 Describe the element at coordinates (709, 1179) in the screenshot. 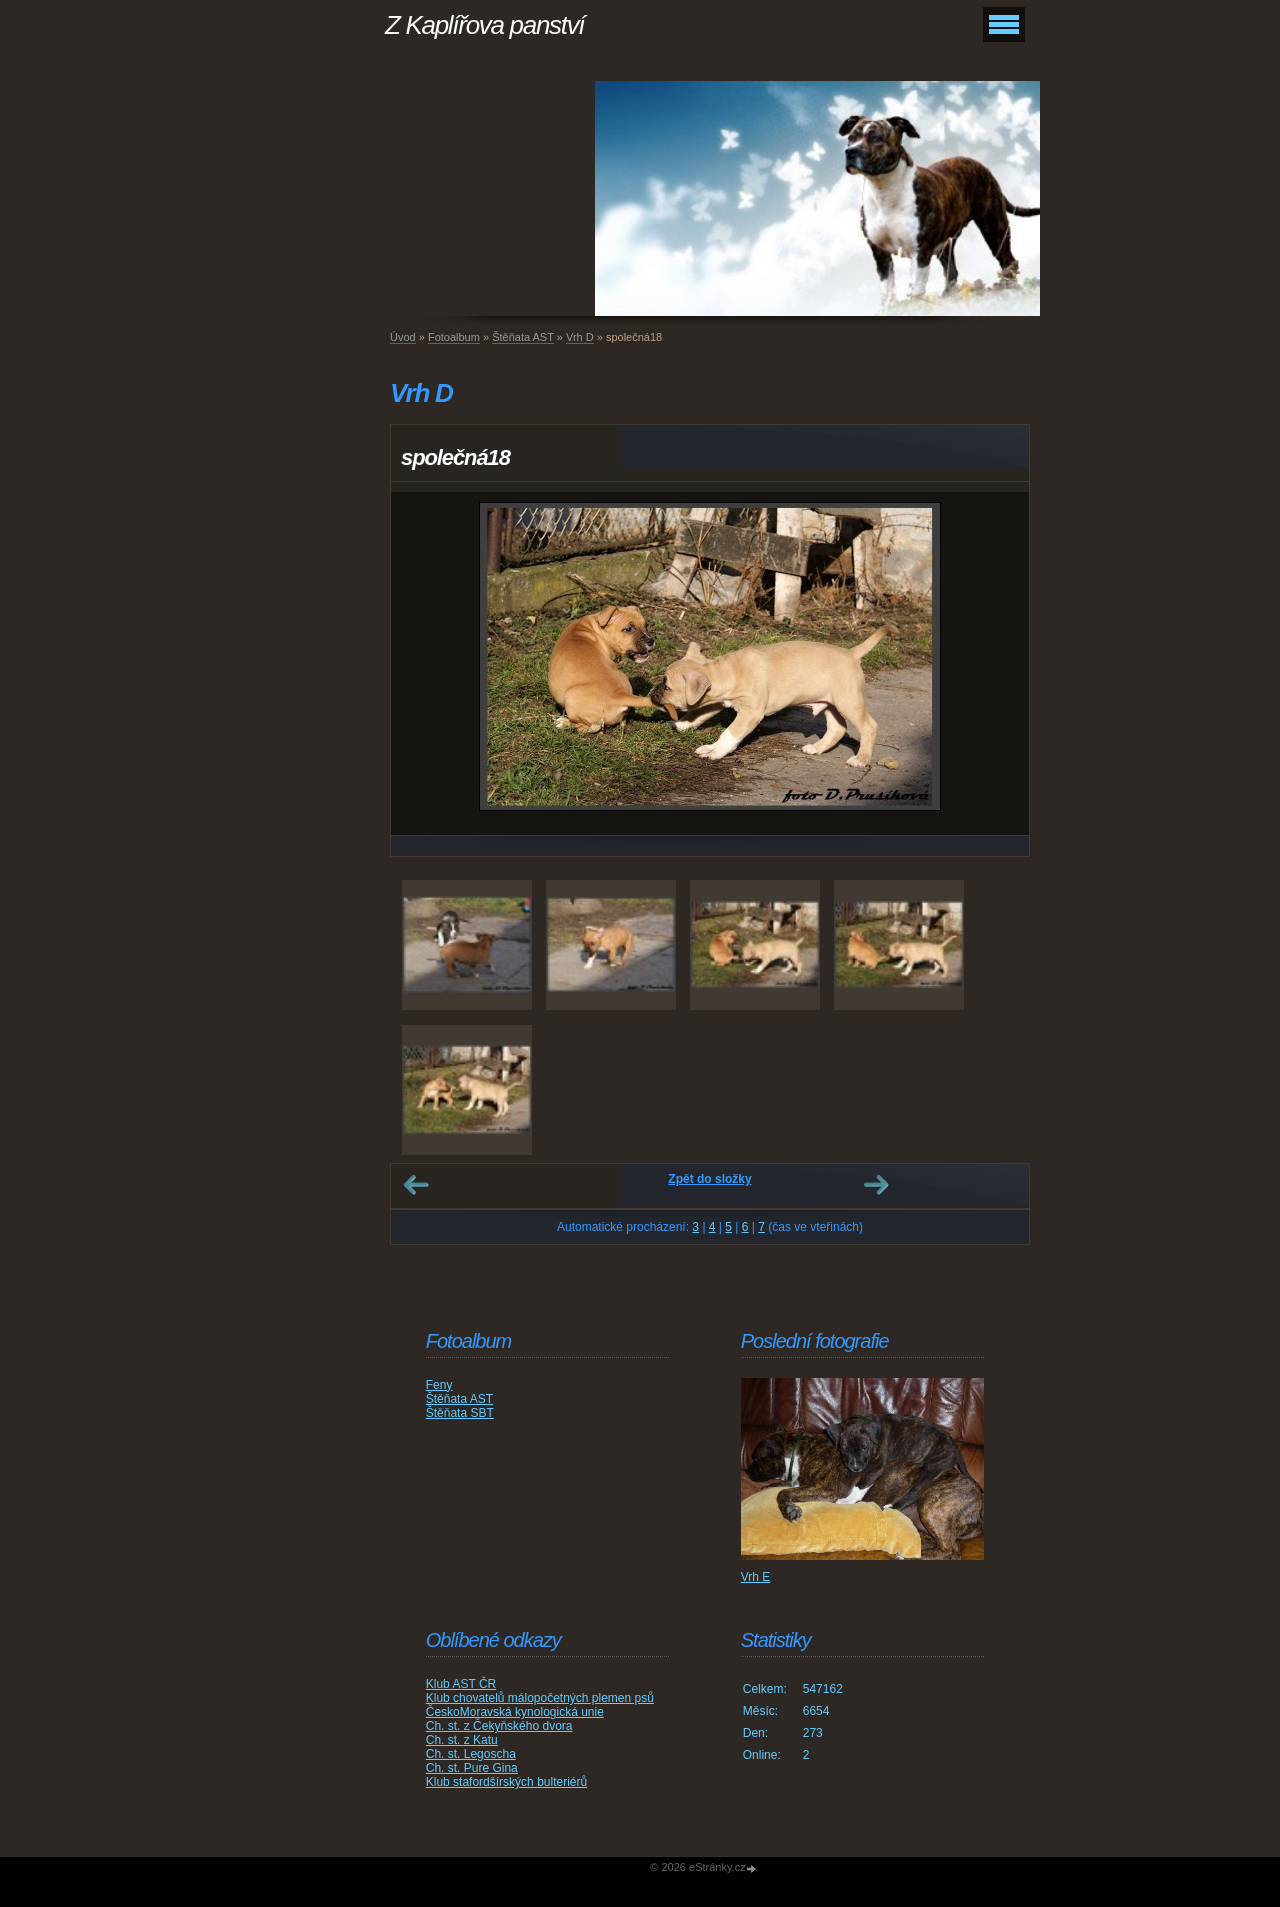

I see `Zpět do složky` at that location.